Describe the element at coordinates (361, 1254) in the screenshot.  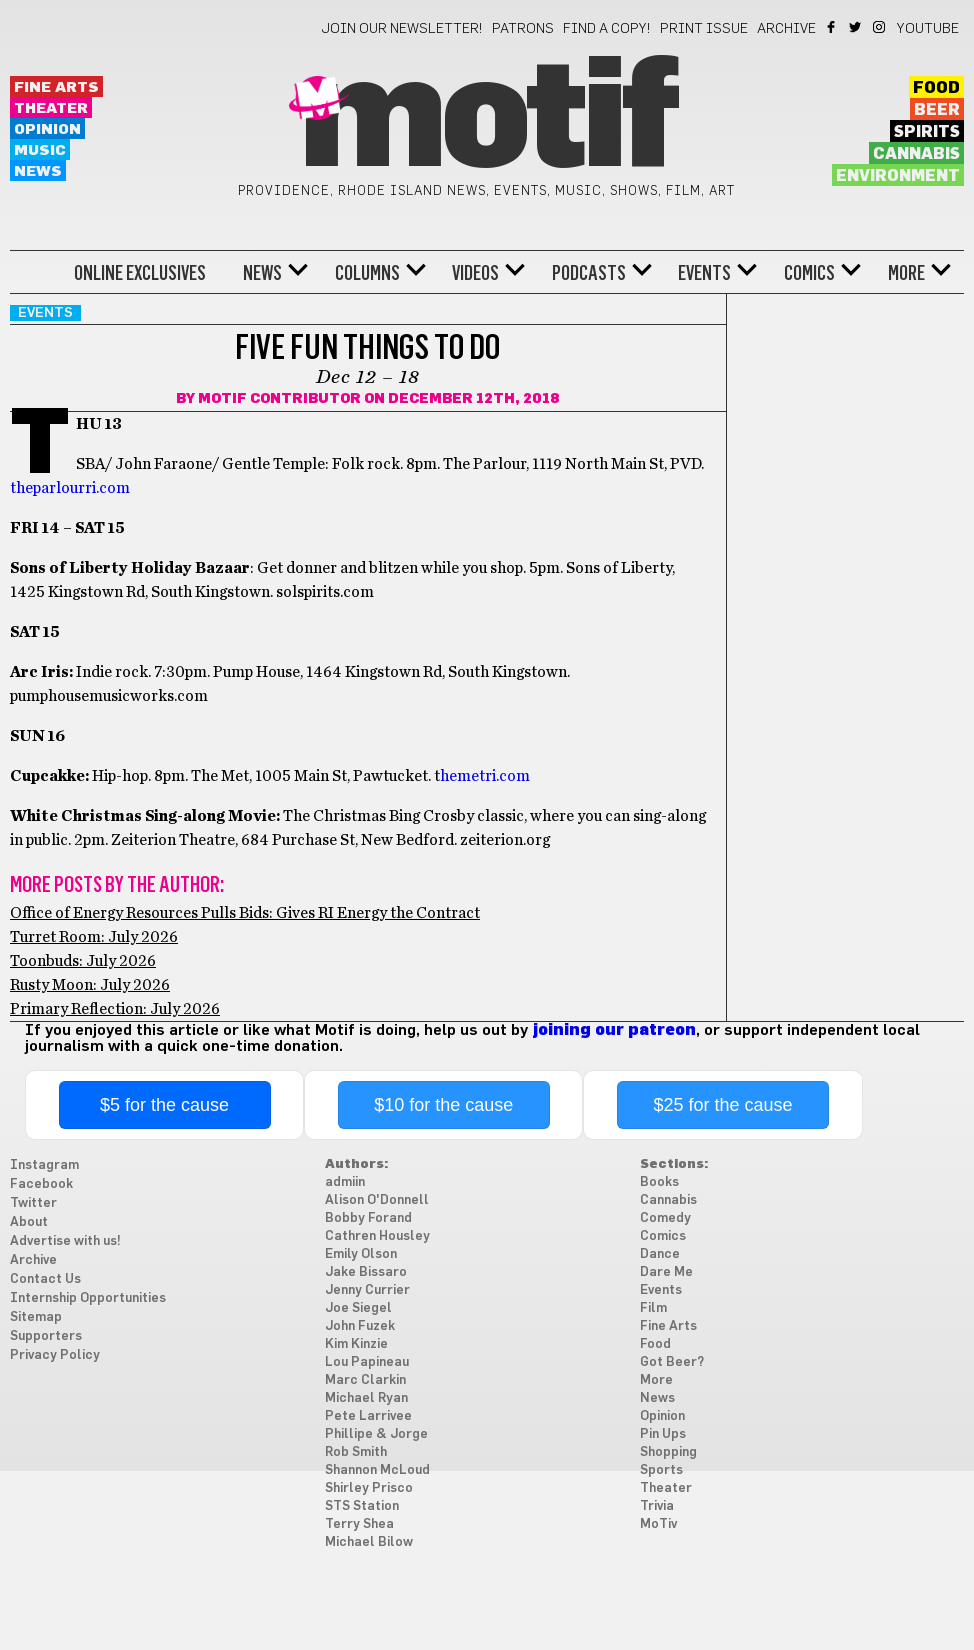
I see `Emily Olson` at that location.